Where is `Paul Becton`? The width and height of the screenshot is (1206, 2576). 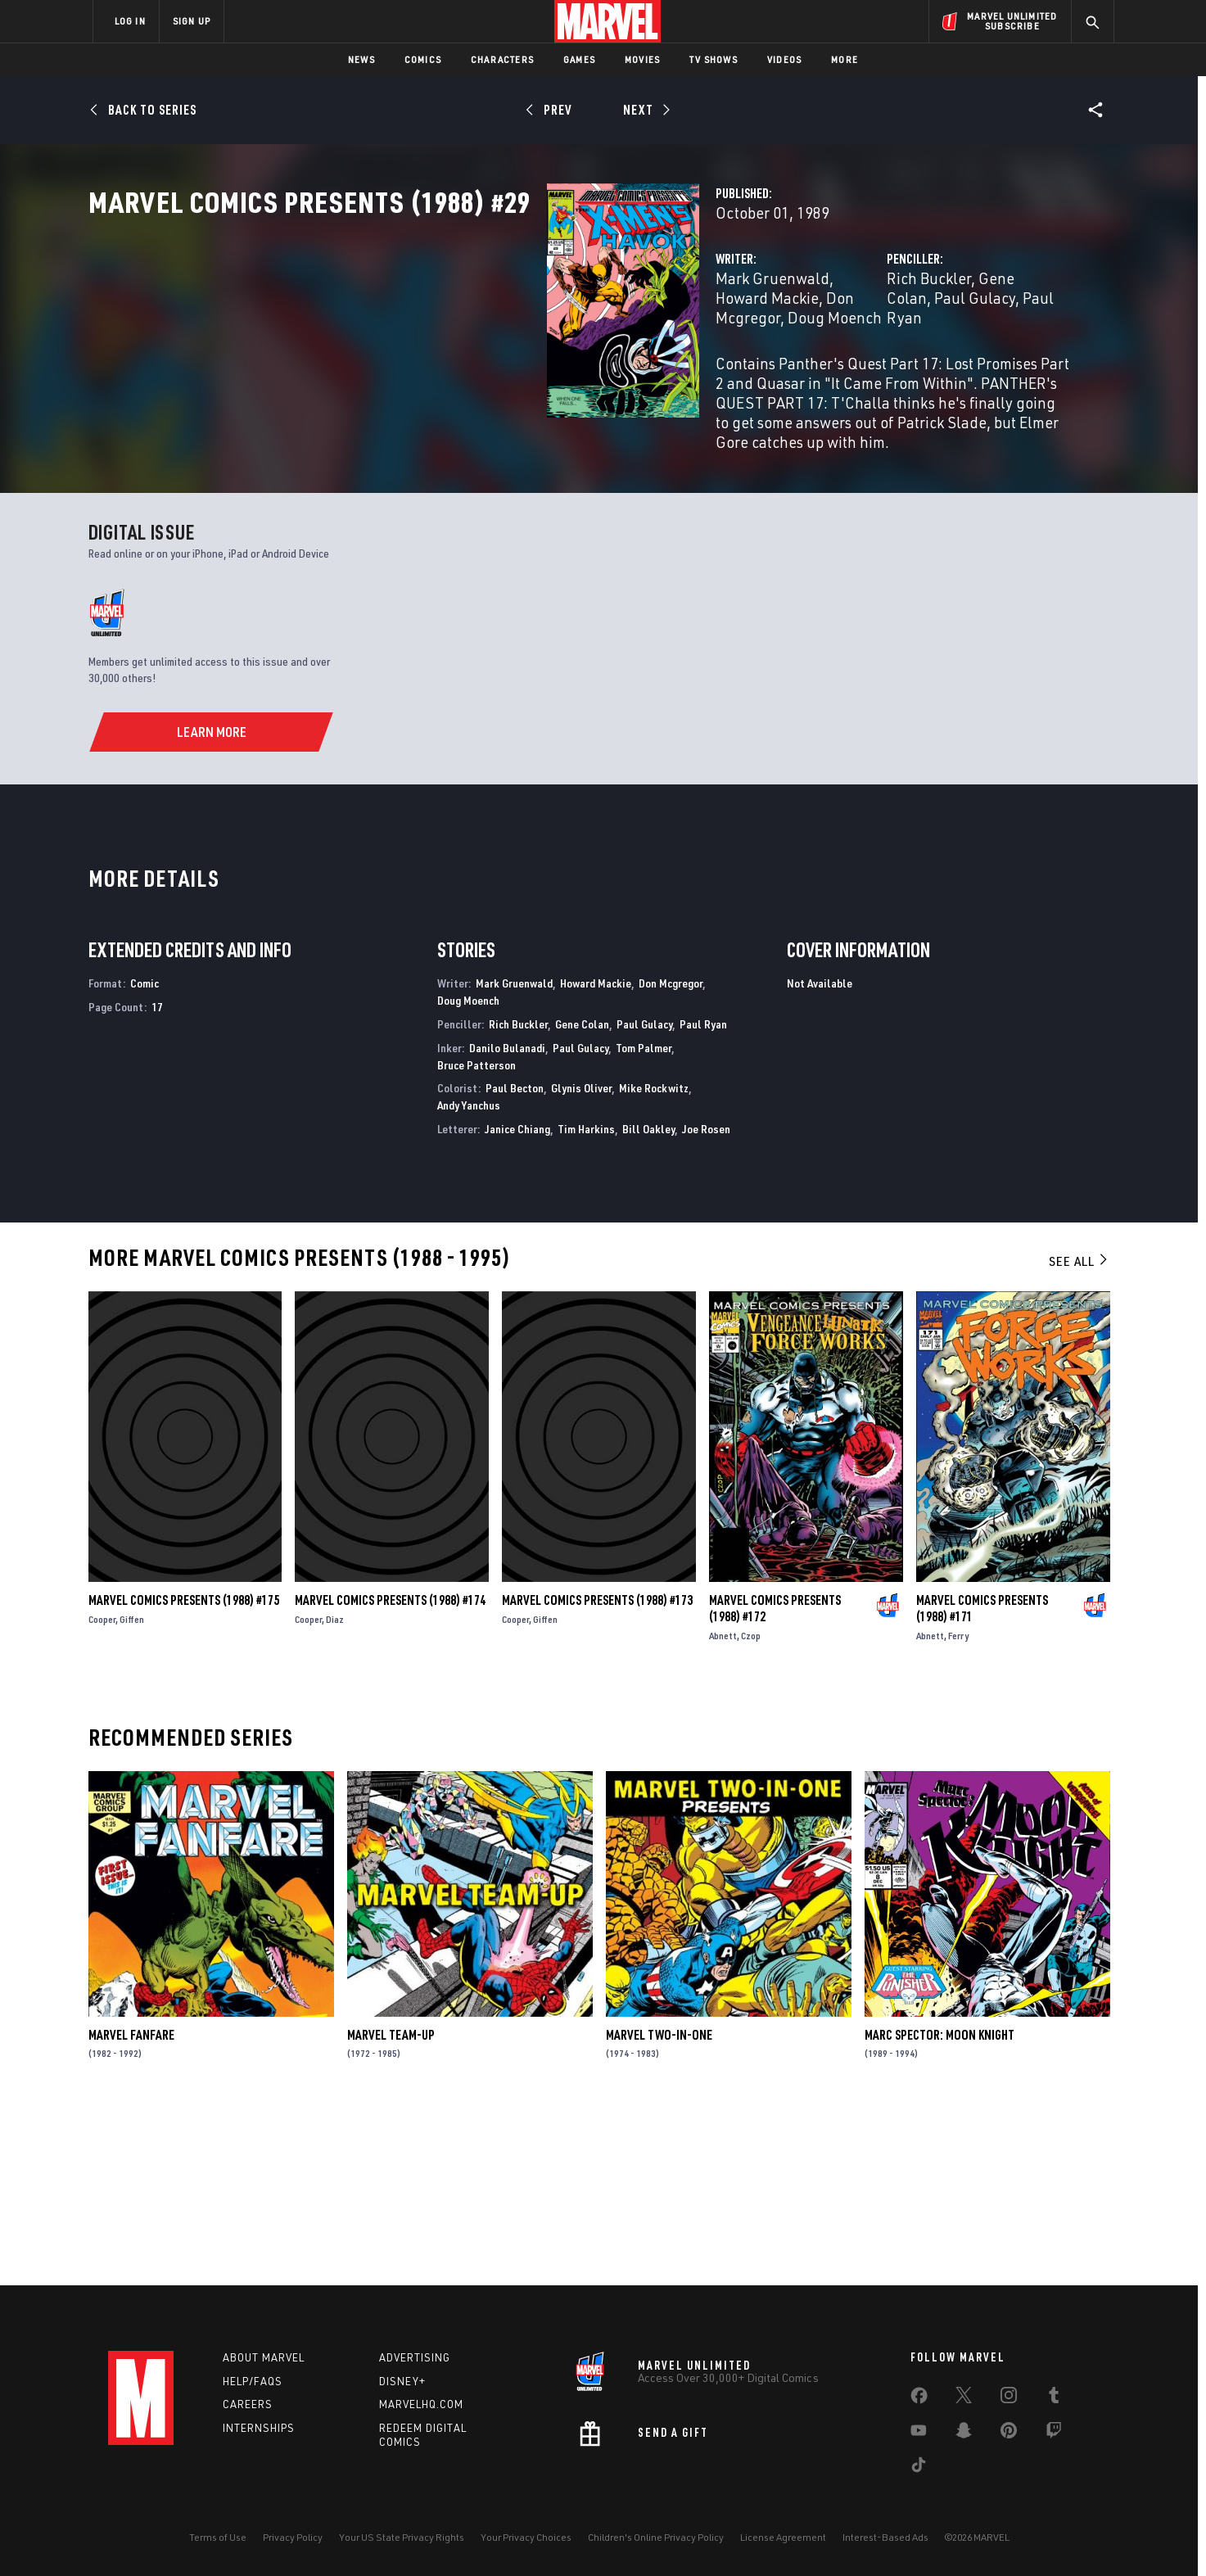 Paul Becton is located at coordinates (515, 1261).